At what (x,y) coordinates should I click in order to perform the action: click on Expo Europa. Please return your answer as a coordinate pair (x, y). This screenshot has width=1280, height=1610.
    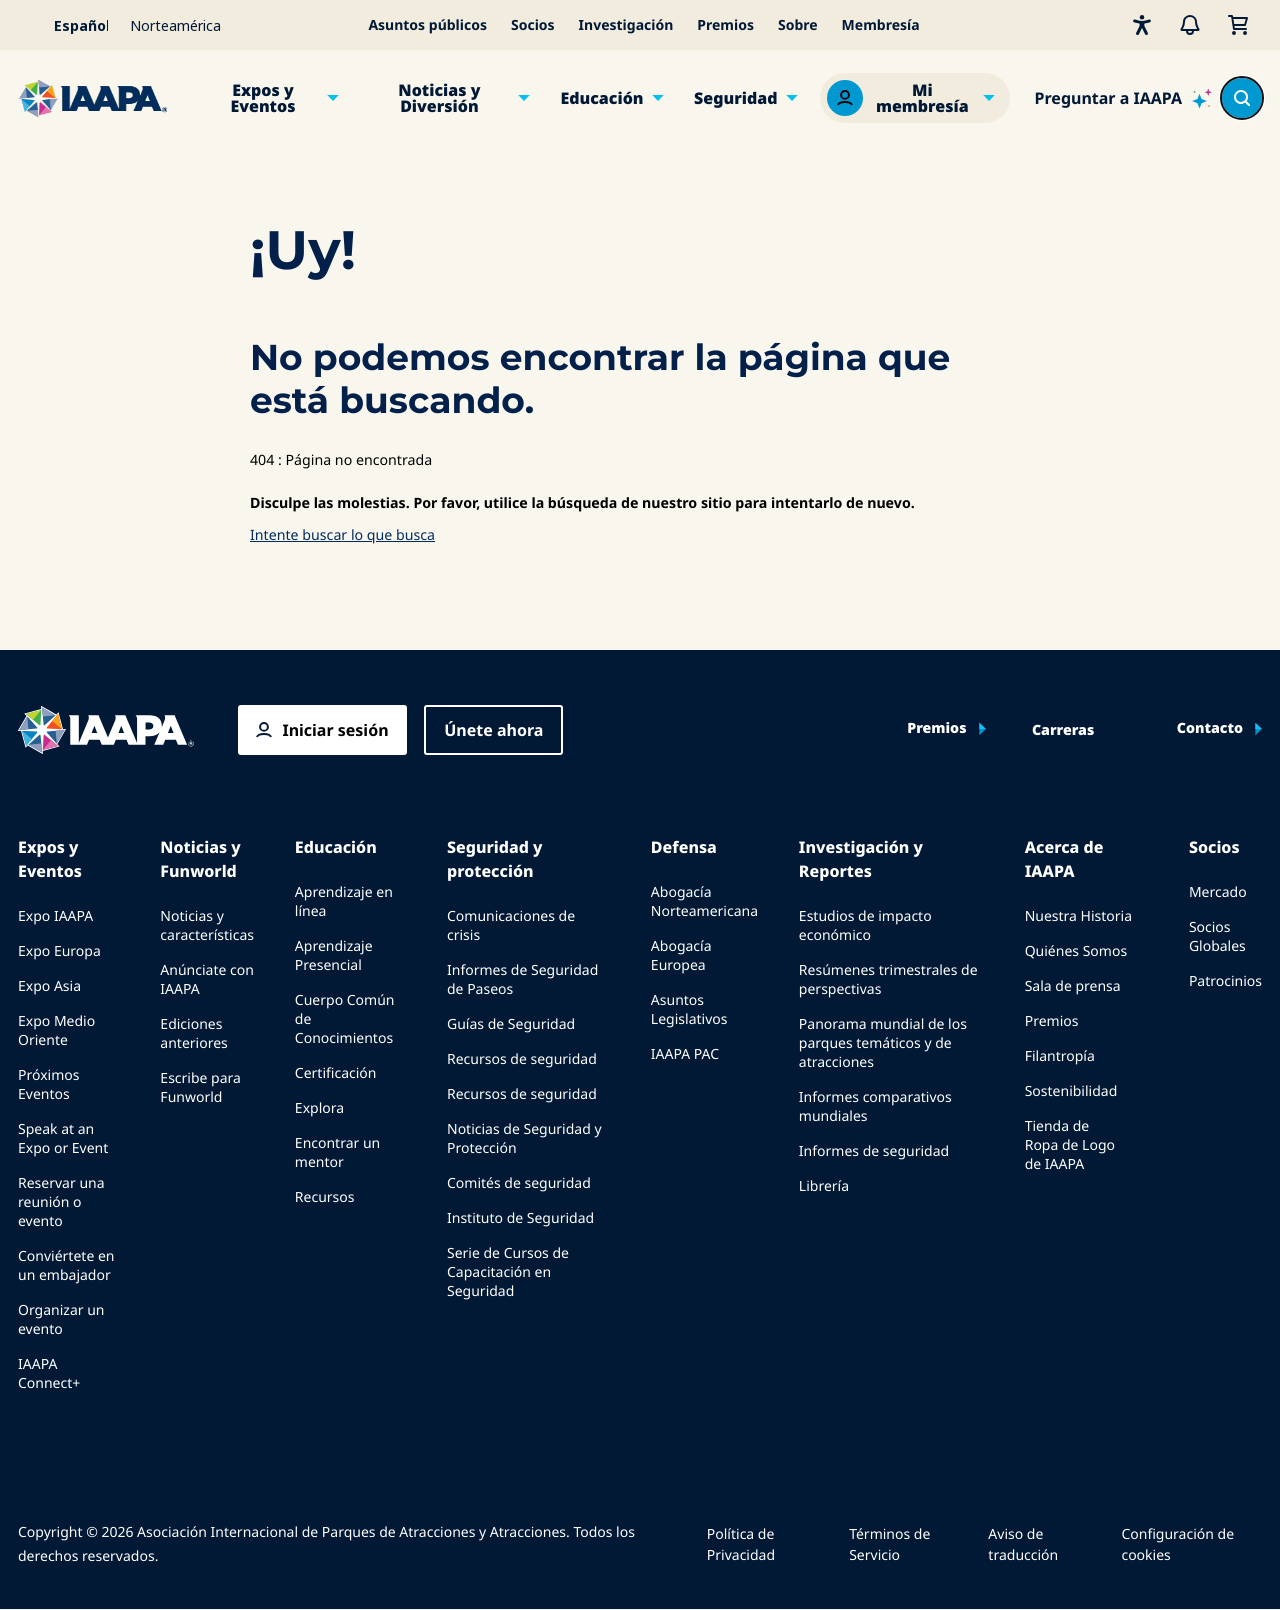
    Looking at the image, I should click on (59, 951).